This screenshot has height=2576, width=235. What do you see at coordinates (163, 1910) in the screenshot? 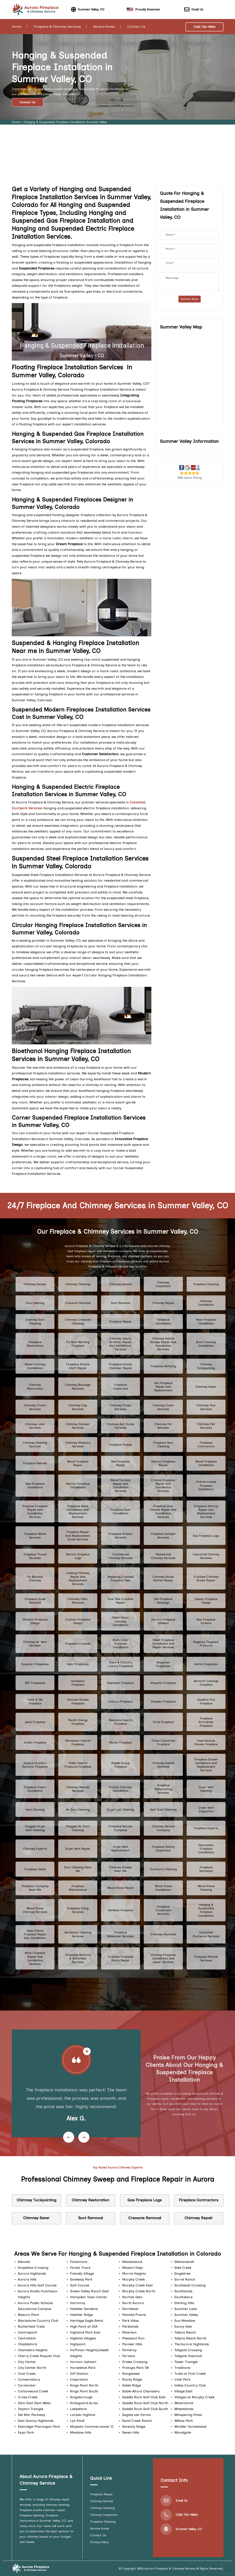
I see `Fireplace Conversion Services` at bounding box center [163, 1910].